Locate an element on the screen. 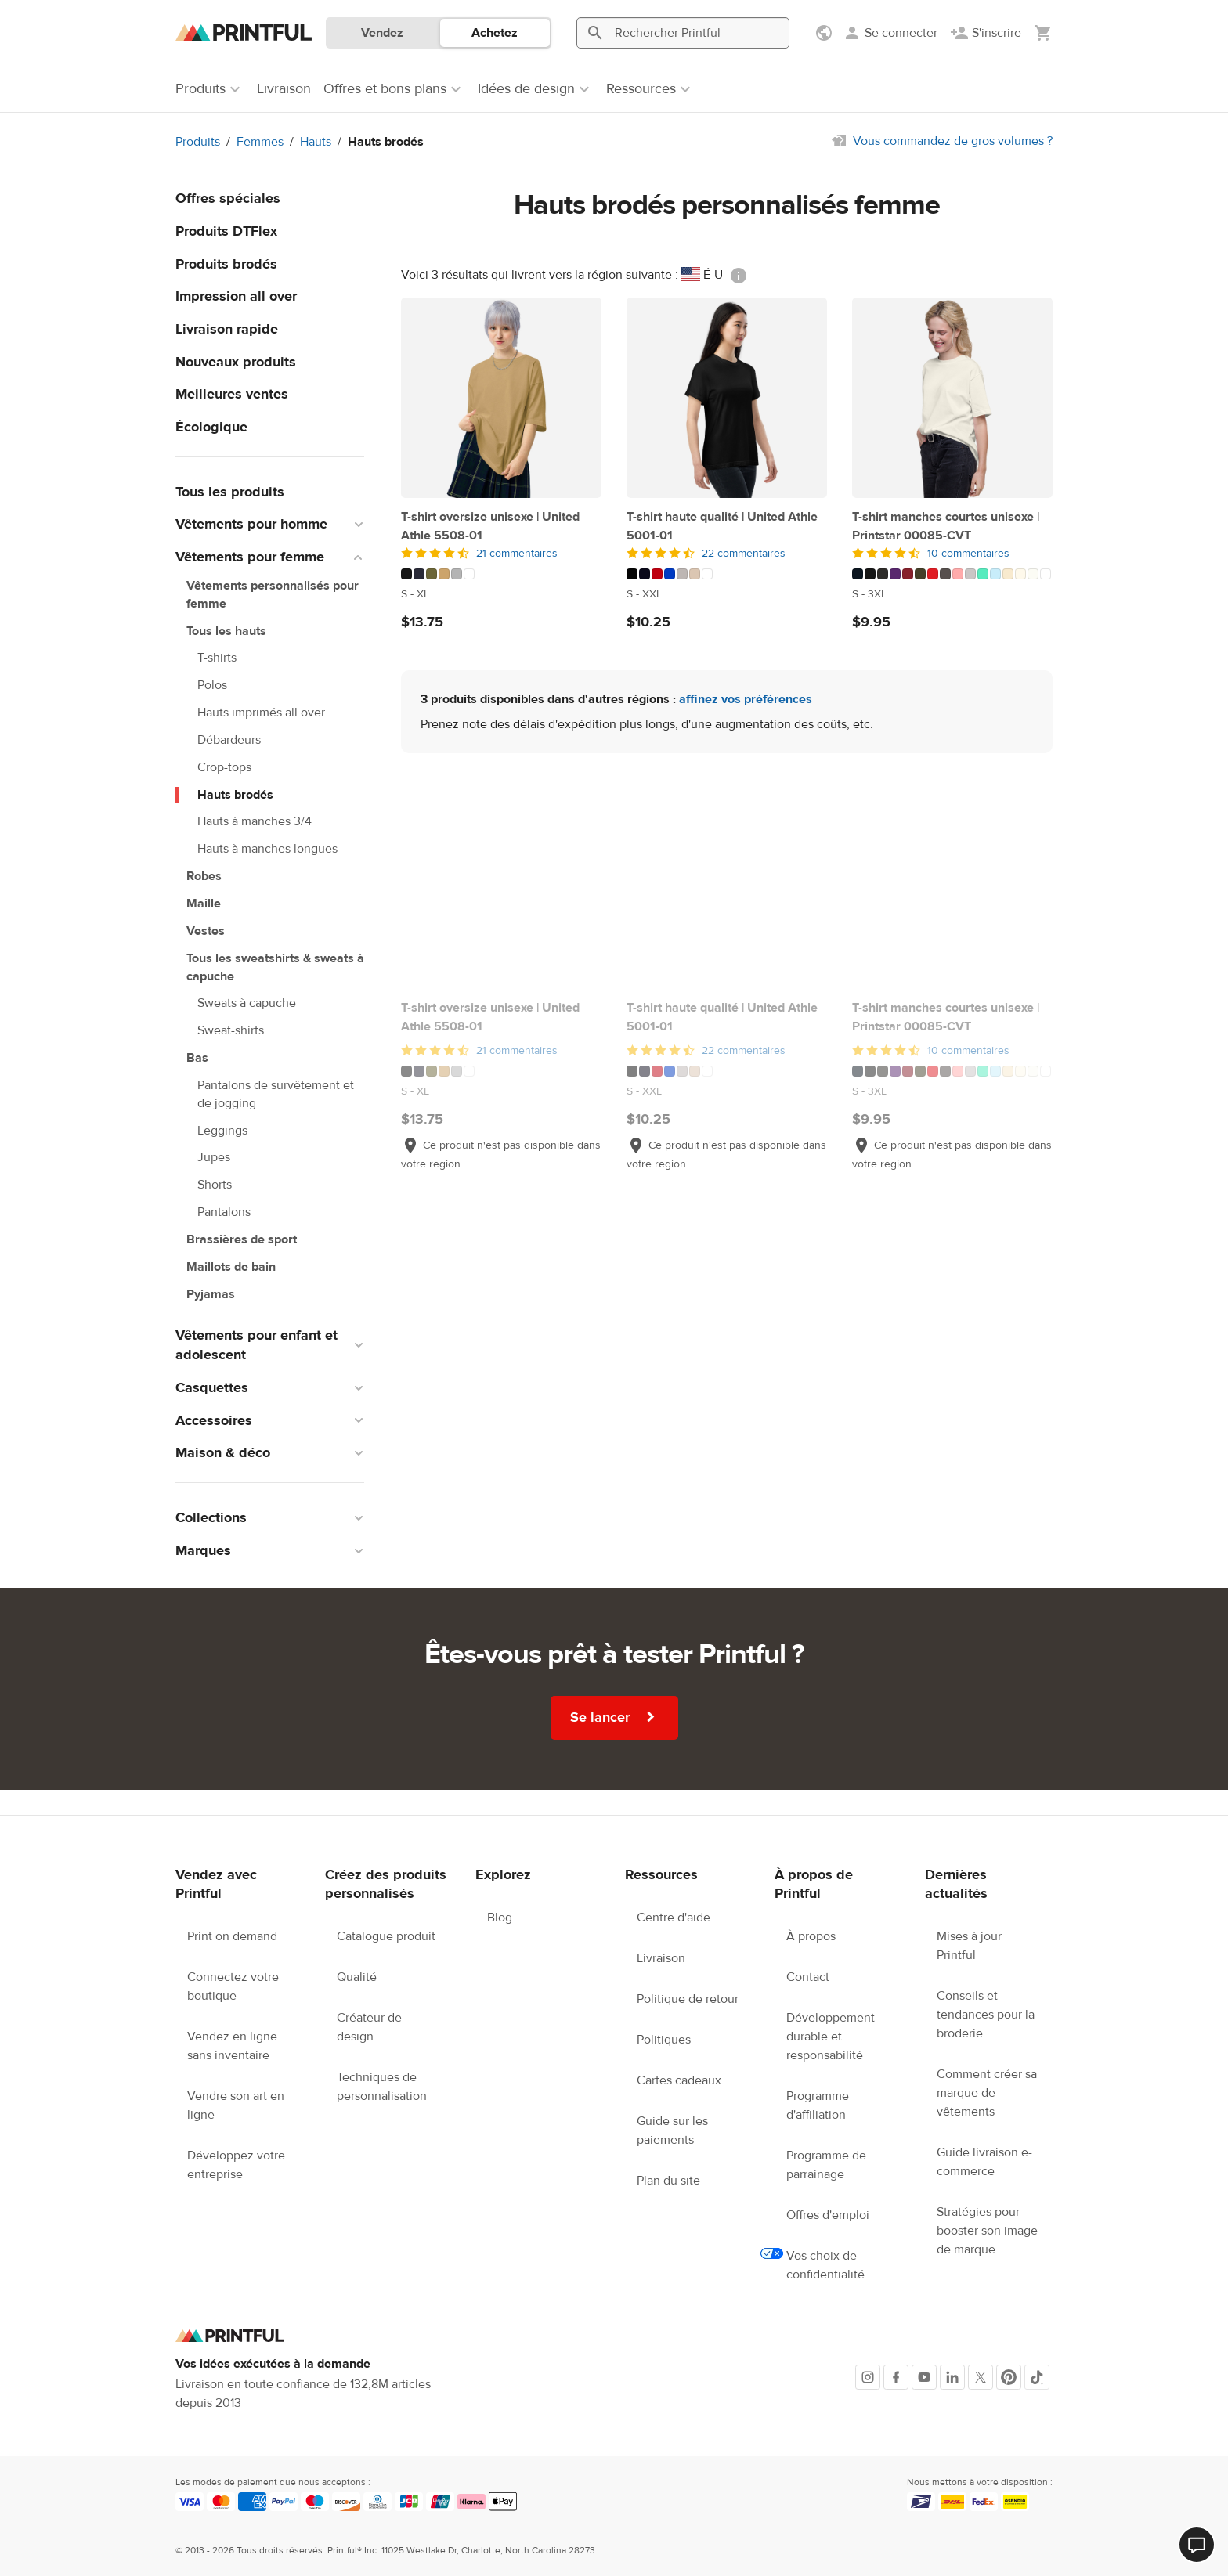  affinez vos préférences is located at coordinates (745, 699).